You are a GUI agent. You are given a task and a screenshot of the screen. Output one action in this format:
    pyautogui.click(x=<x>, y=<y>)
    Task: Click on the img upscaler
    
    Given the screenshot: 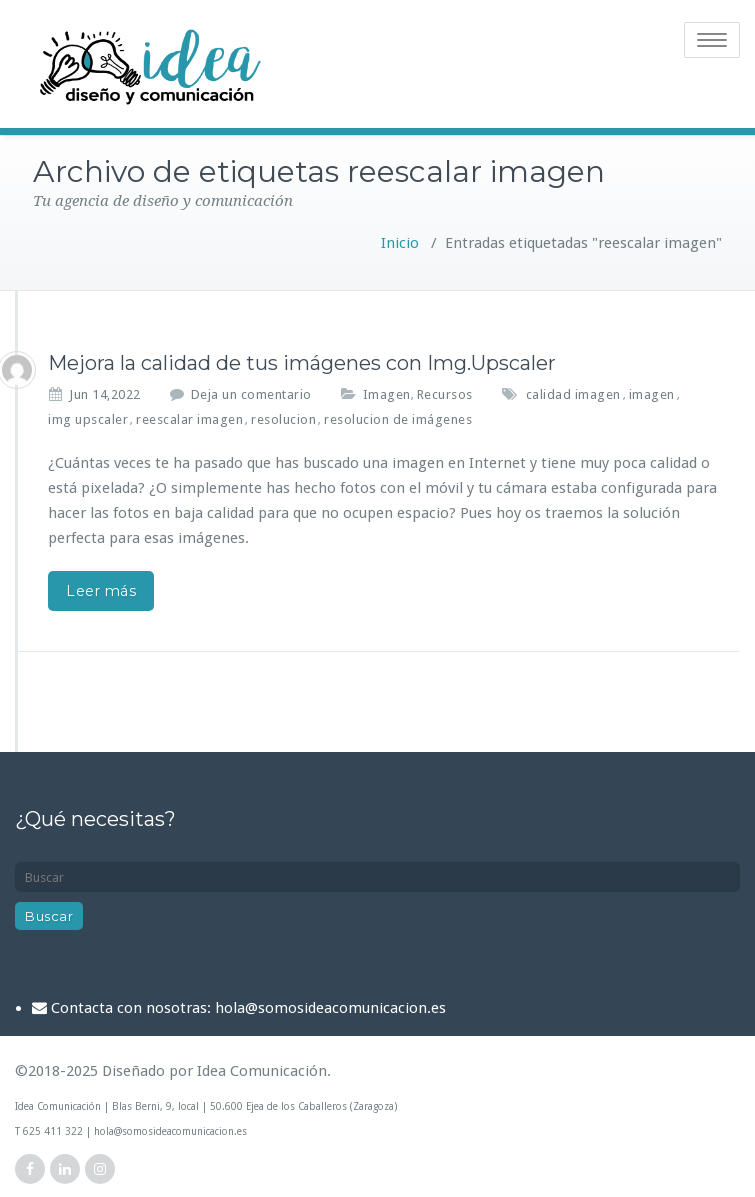 What is the action you would take?
    pyautogui.click(x=88, y=419)
    